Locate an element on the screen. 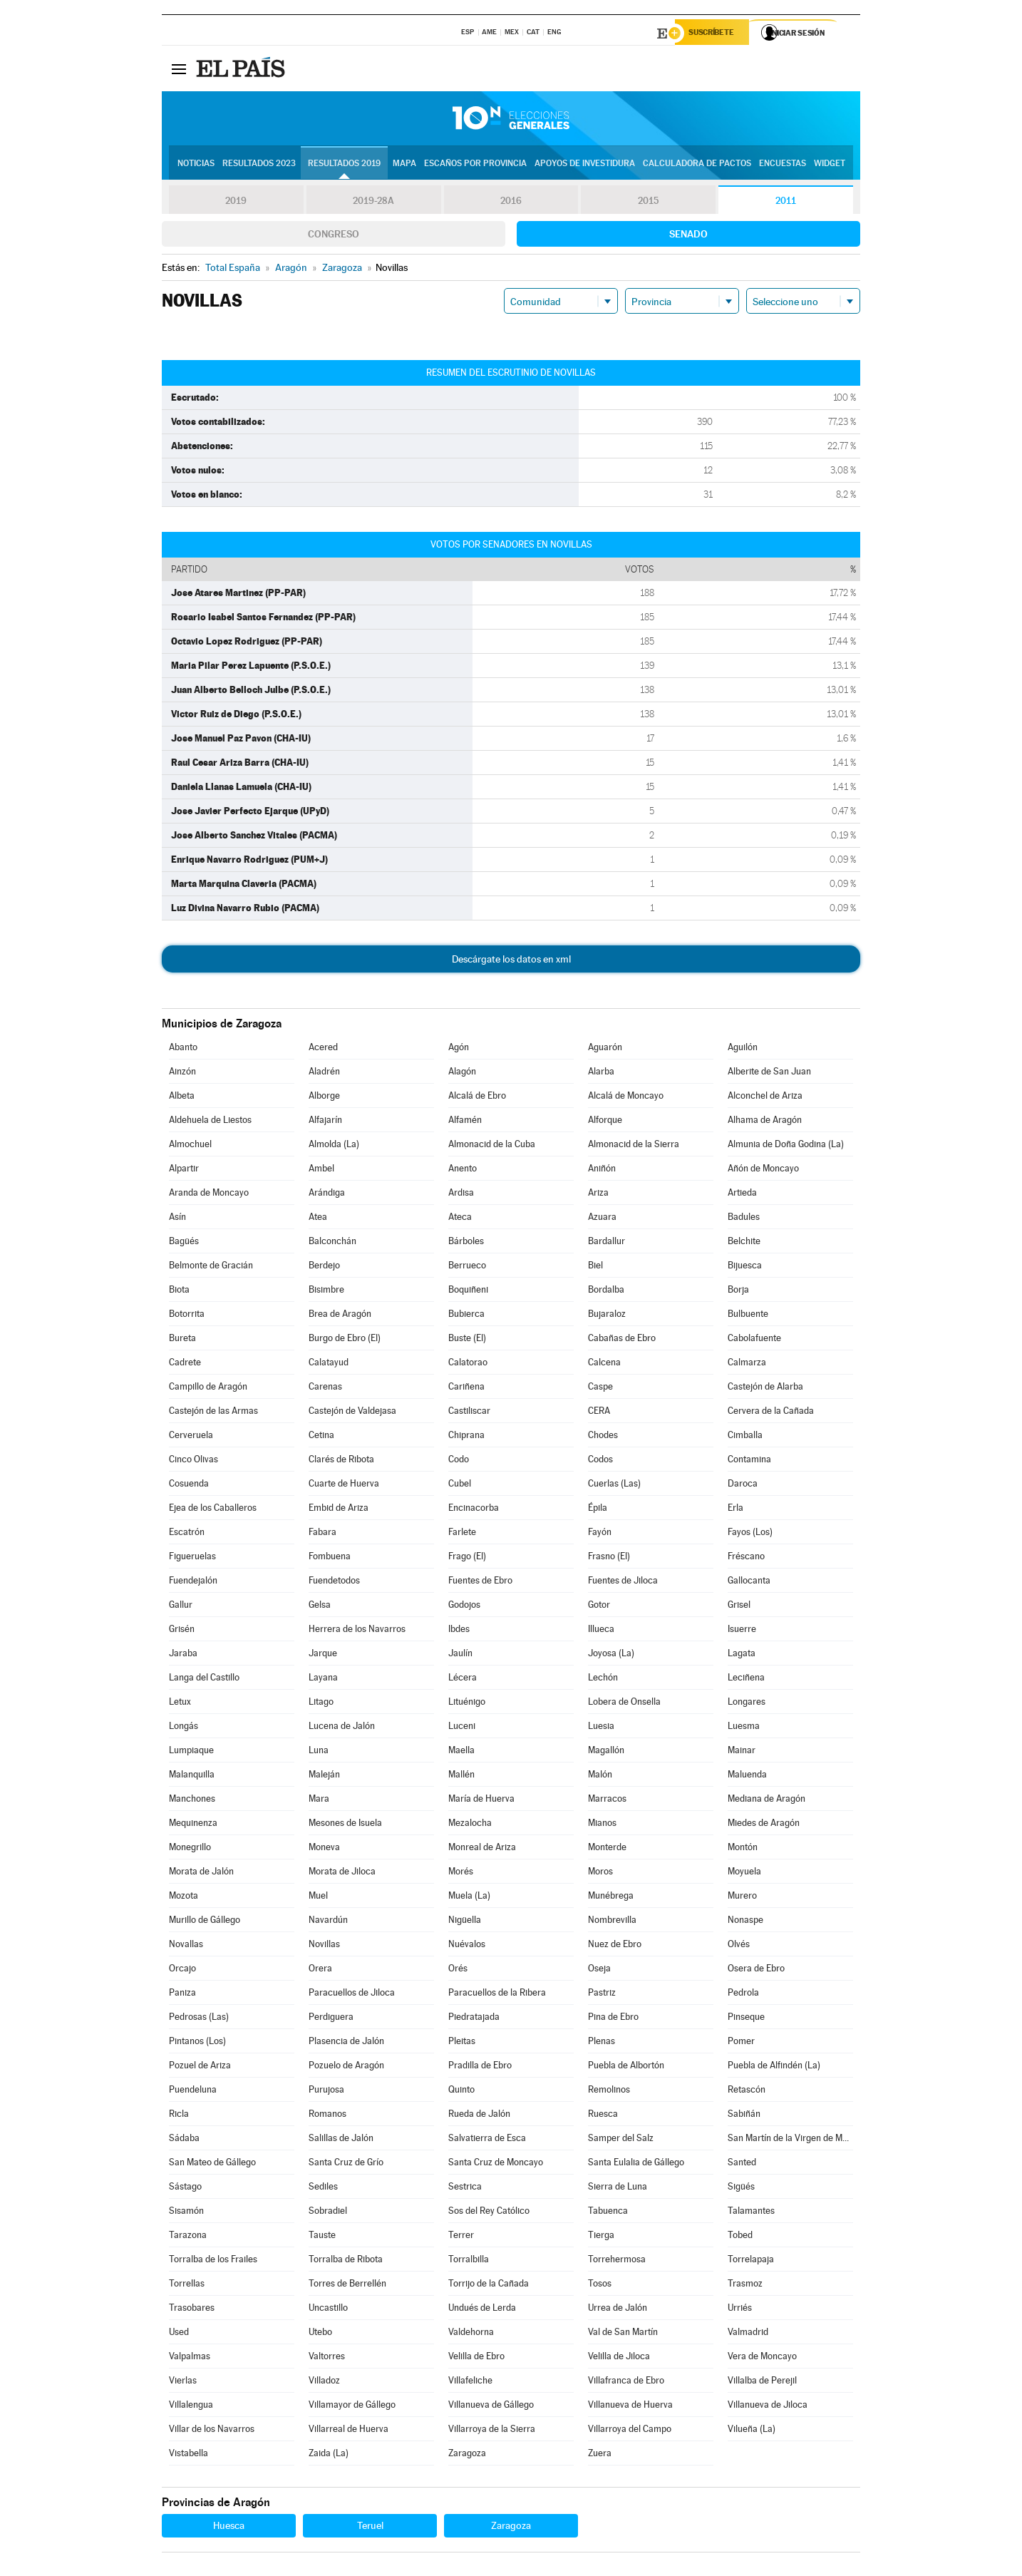  Villadoz is located at coordinates (324, 2382).